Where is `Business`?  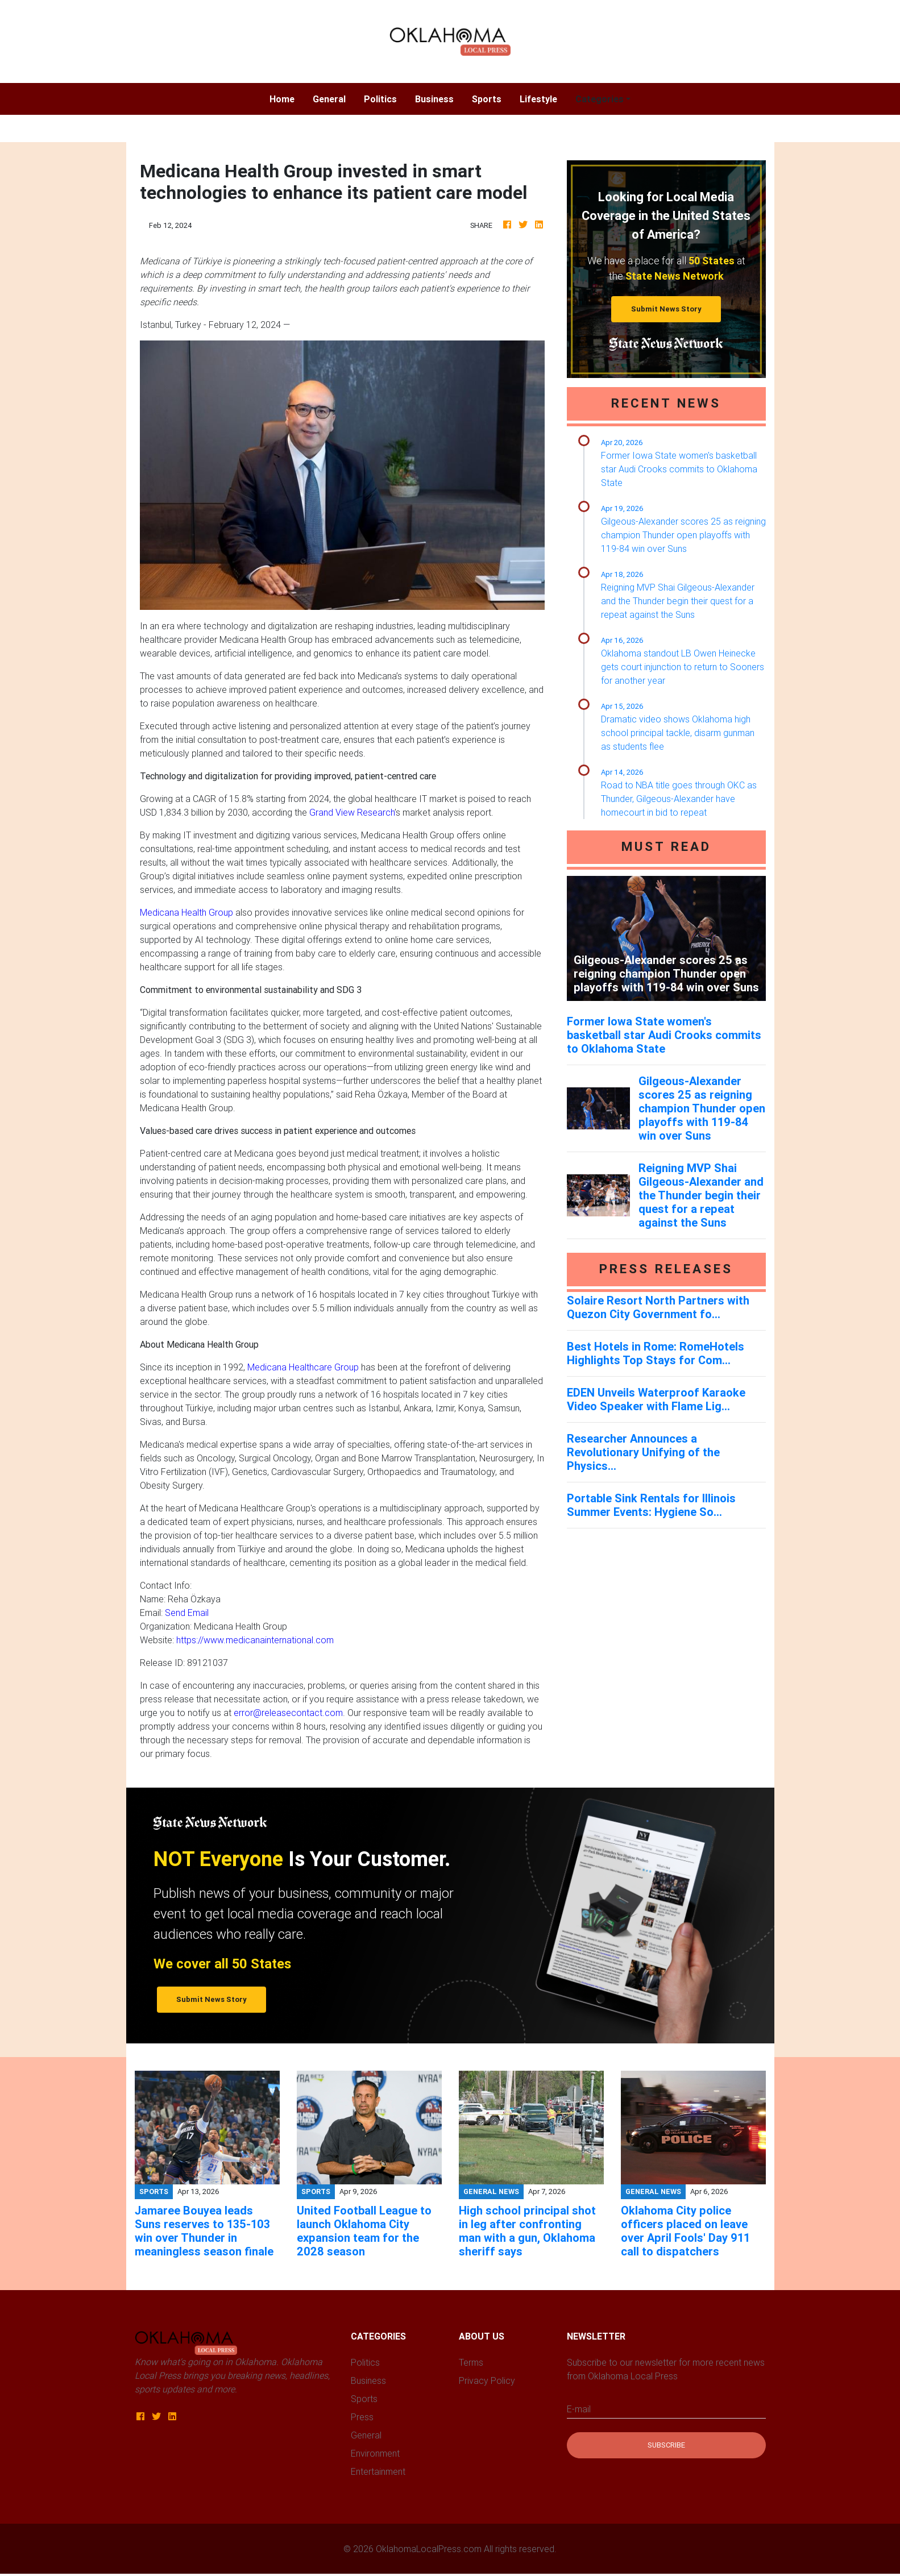
Business is located at coordinates (434, 99).